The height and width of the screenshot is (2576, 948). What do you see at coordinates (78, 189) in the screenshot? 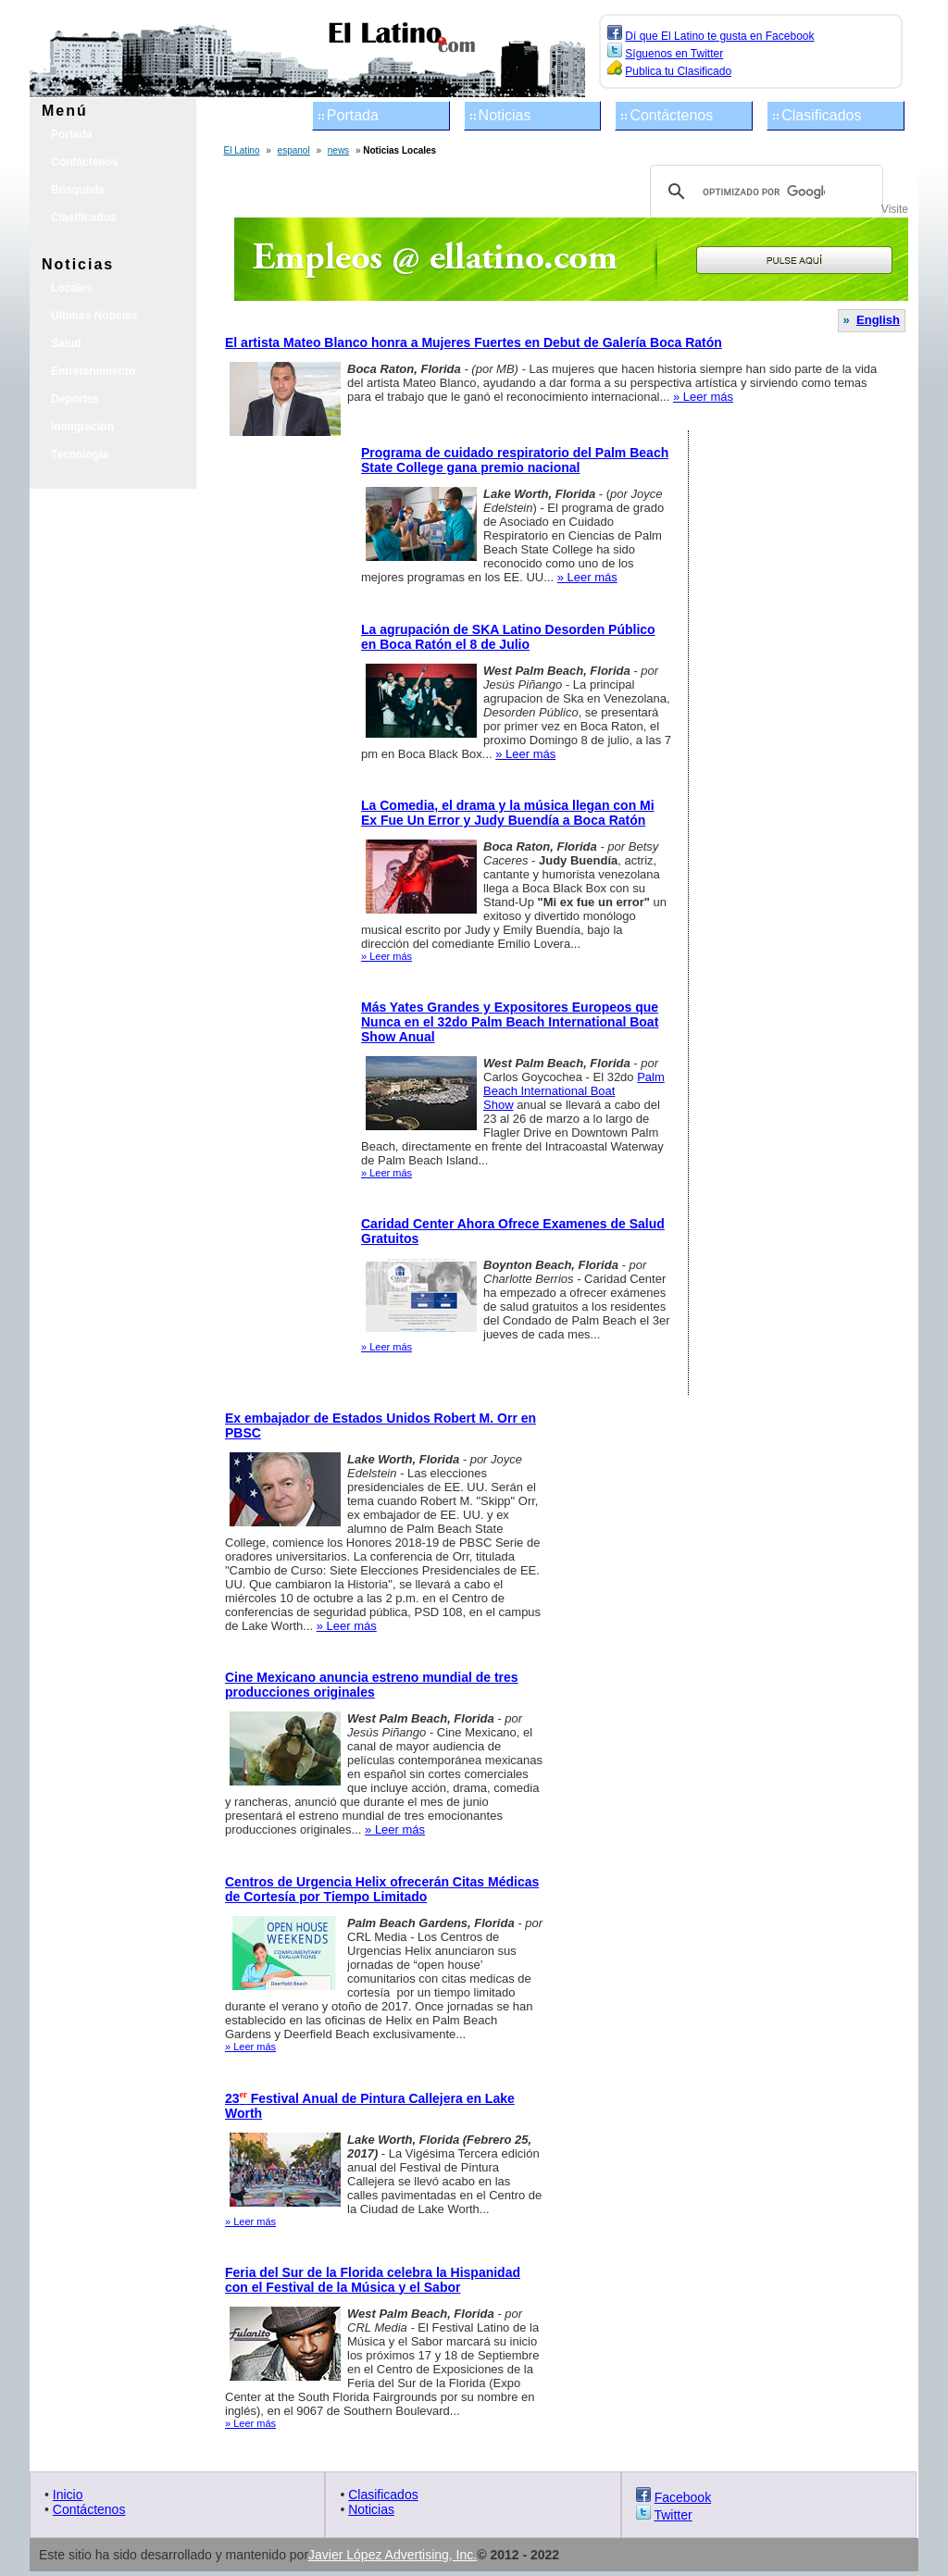
I see `Búsqueda` at bounding box center [78, 189].